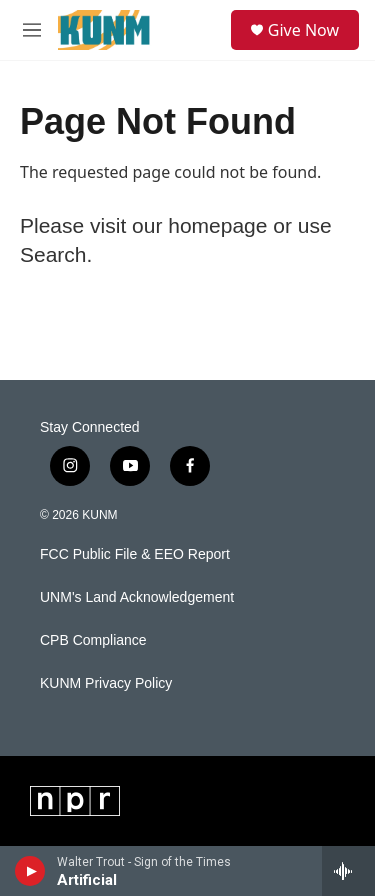  I want to click on FCC Public File & EEO Report, so click(135, 554).